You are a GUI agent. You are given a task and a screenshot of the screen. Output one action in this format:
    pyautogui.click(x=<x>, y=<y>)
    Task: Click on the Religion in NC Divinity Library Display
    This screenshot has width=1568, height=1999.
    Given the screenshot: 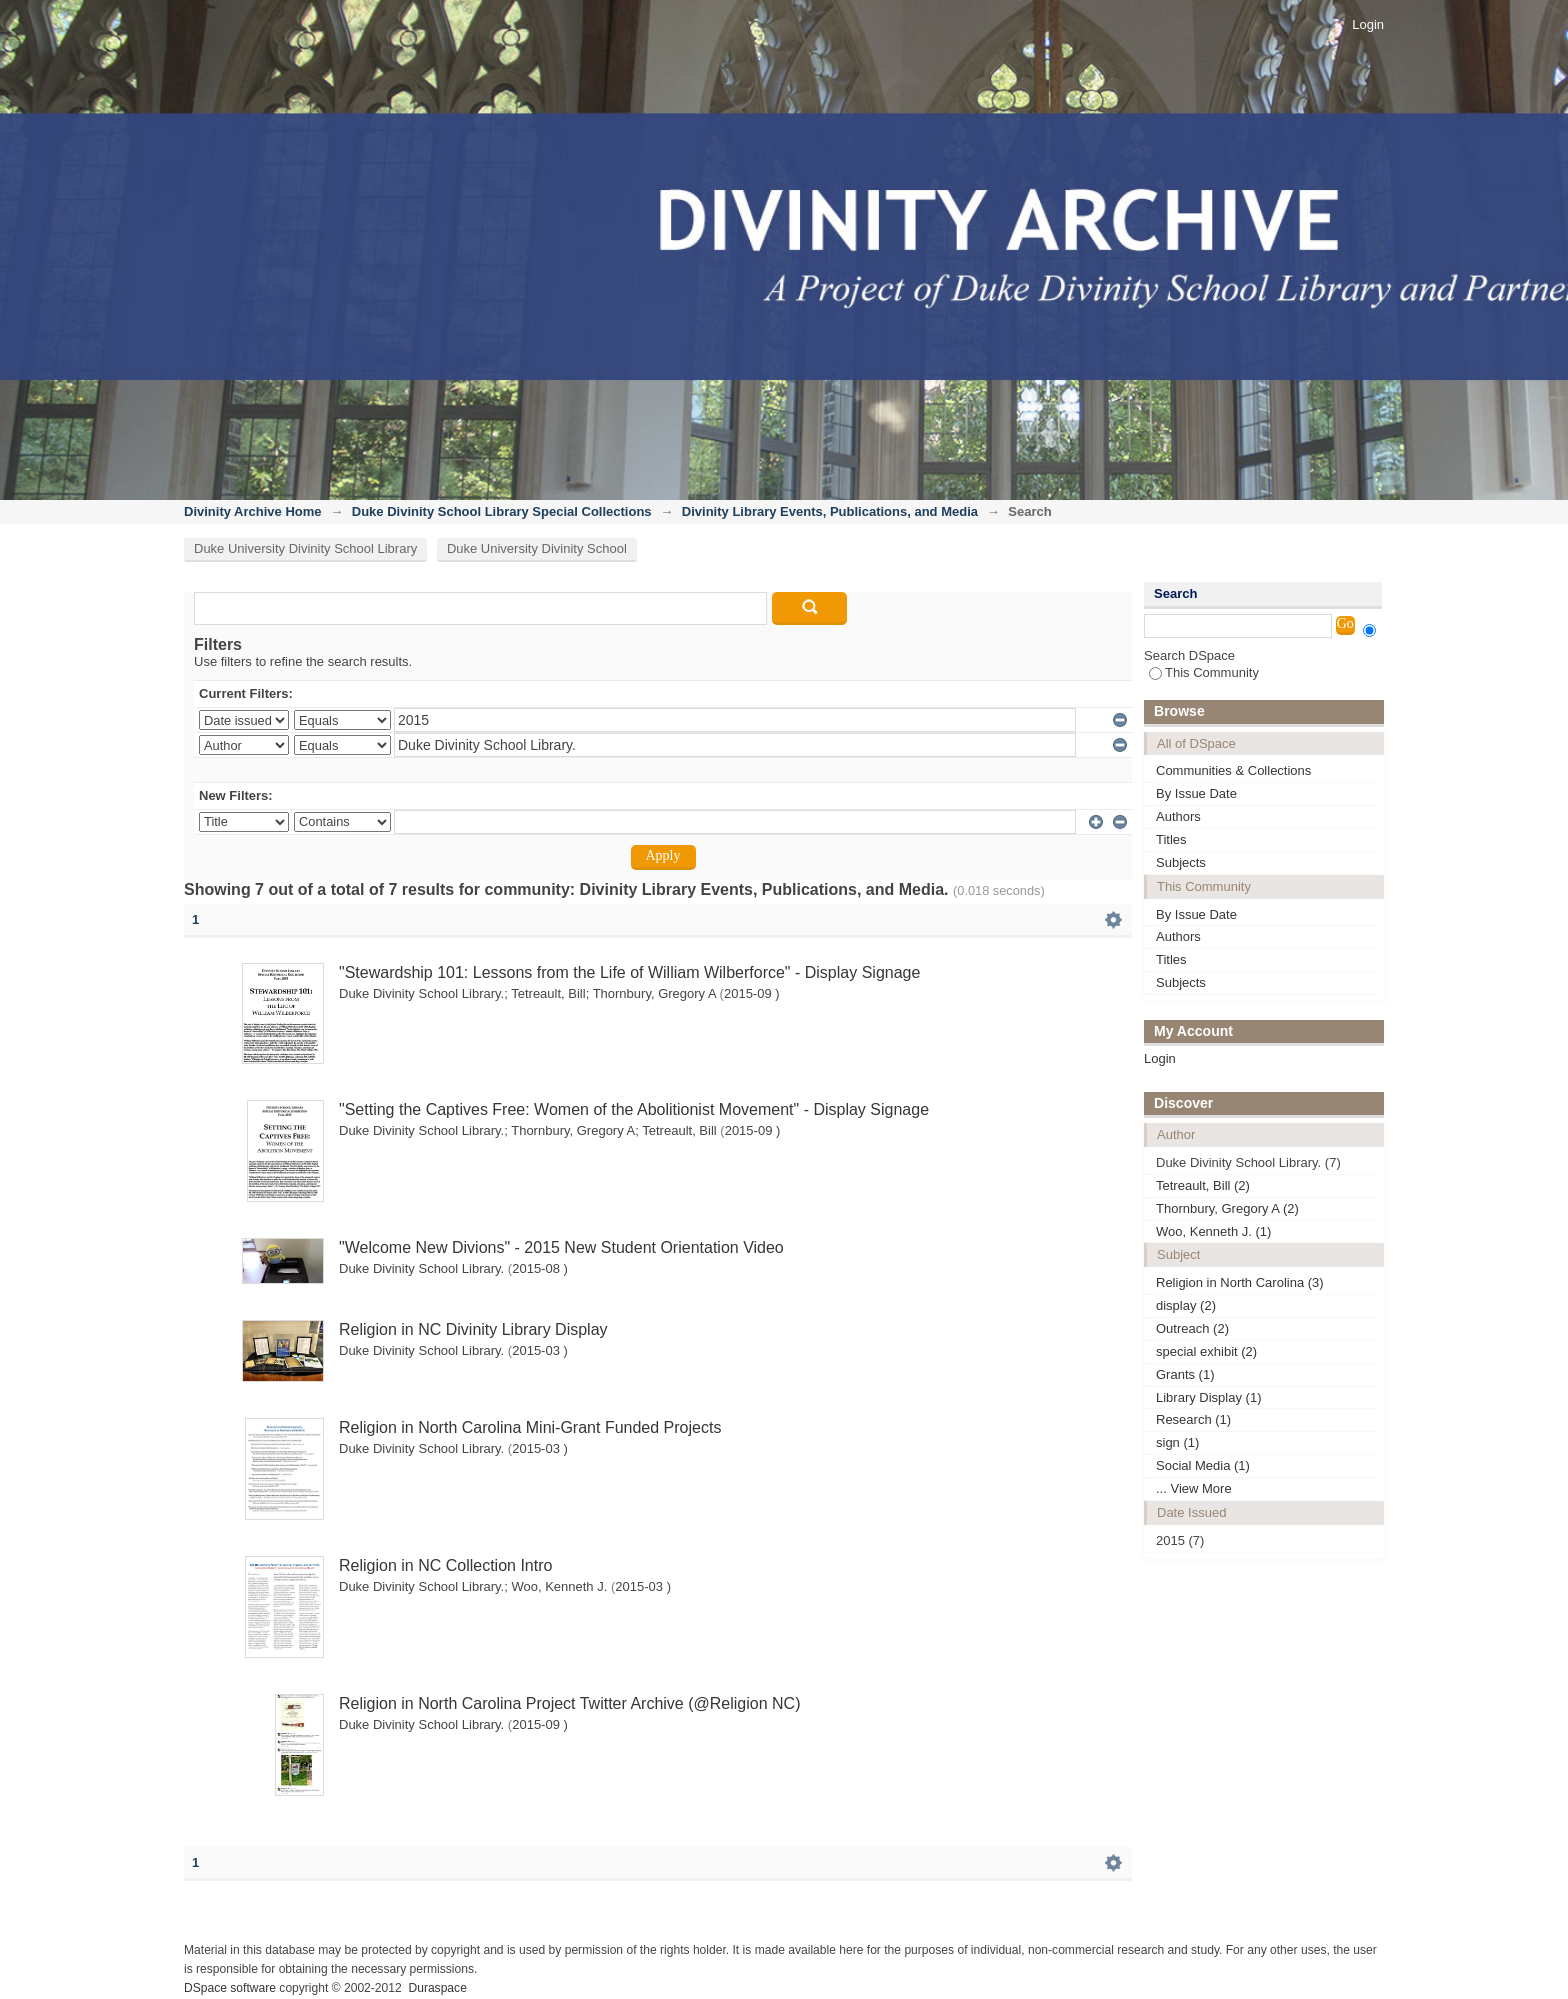 What is the action you would take?
    pyautogui.click(x=473, y=1329)
    